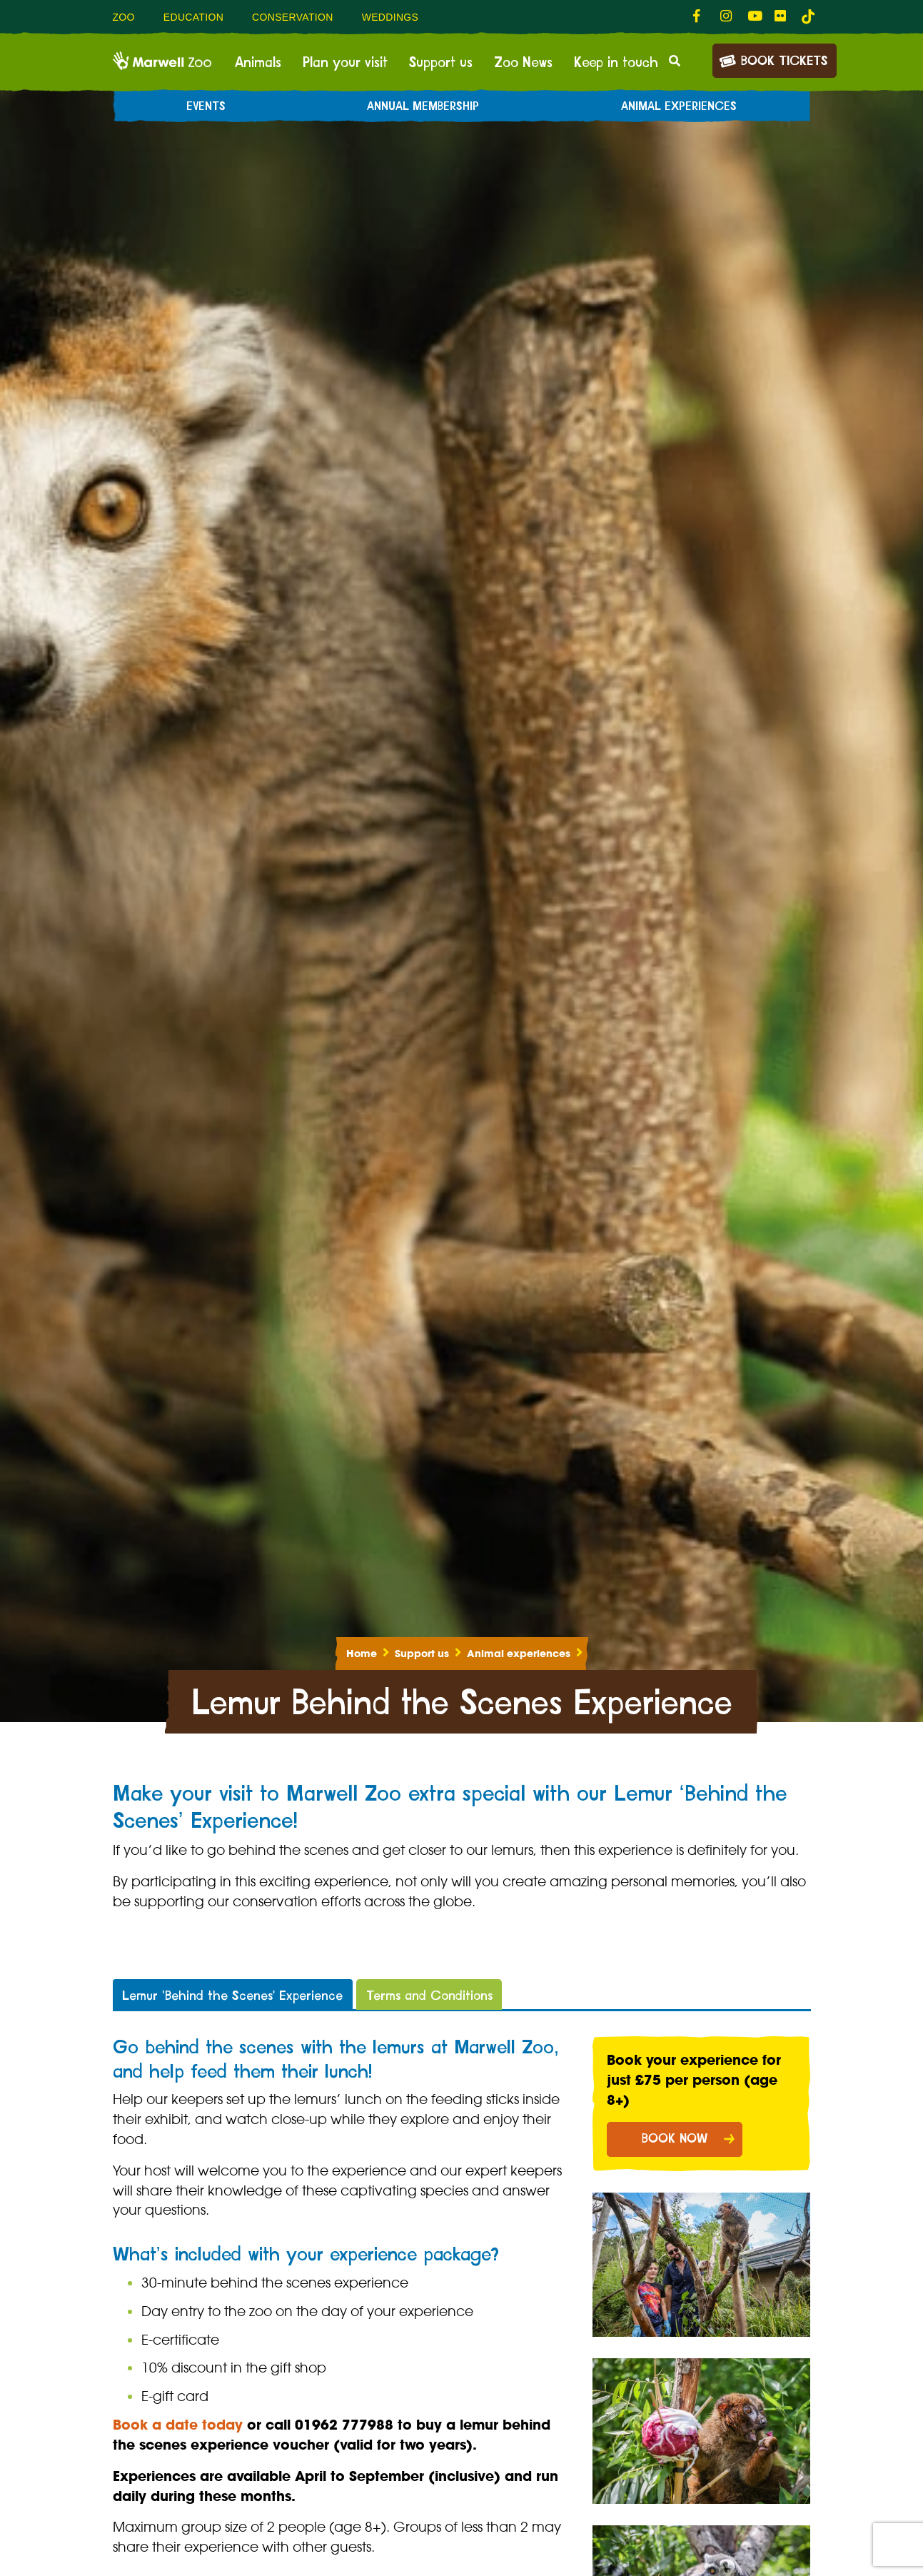 This screenshot has width=923, height=2576. What do you see at coordinates (773, 60) in the screenshot?
I see `Book Tickets` at bounding box center [773, 60].